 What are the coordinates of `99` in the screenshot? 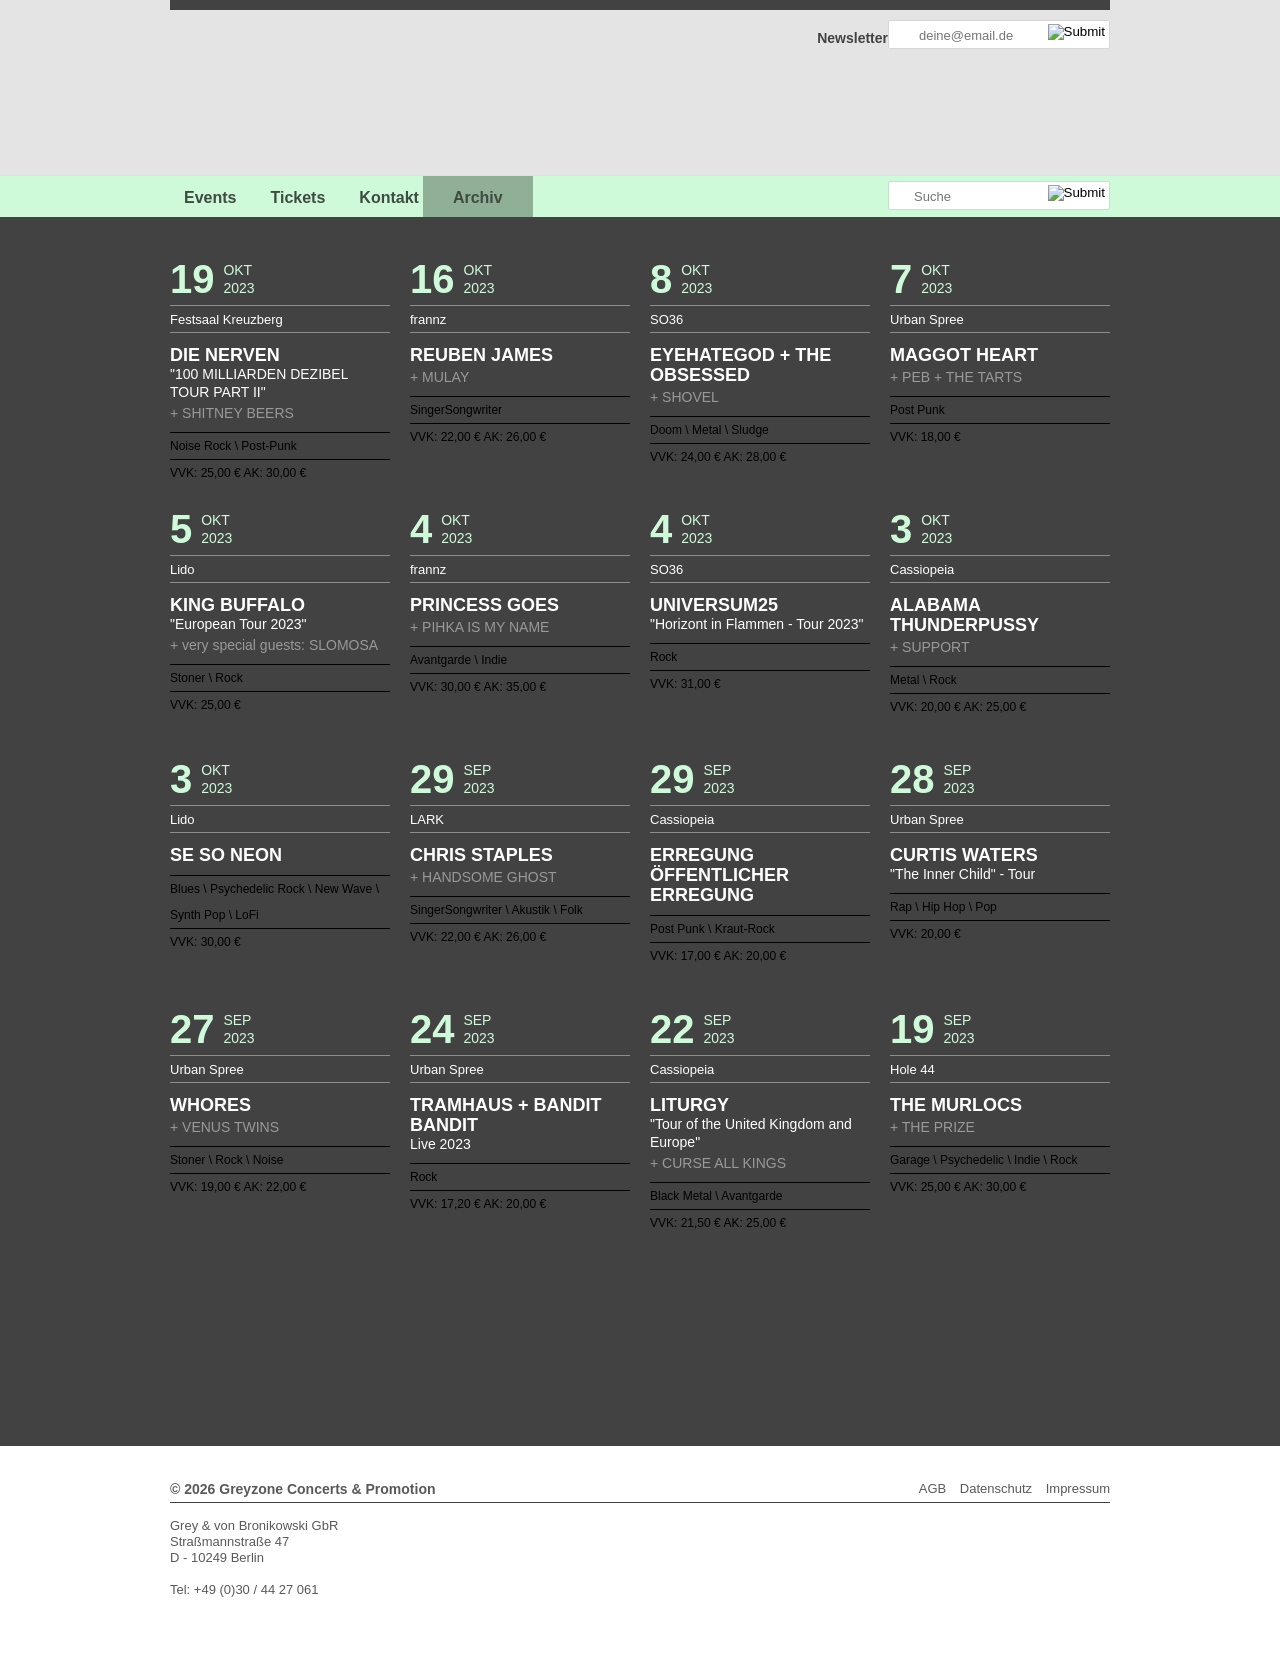 It's located at (696, 1329).